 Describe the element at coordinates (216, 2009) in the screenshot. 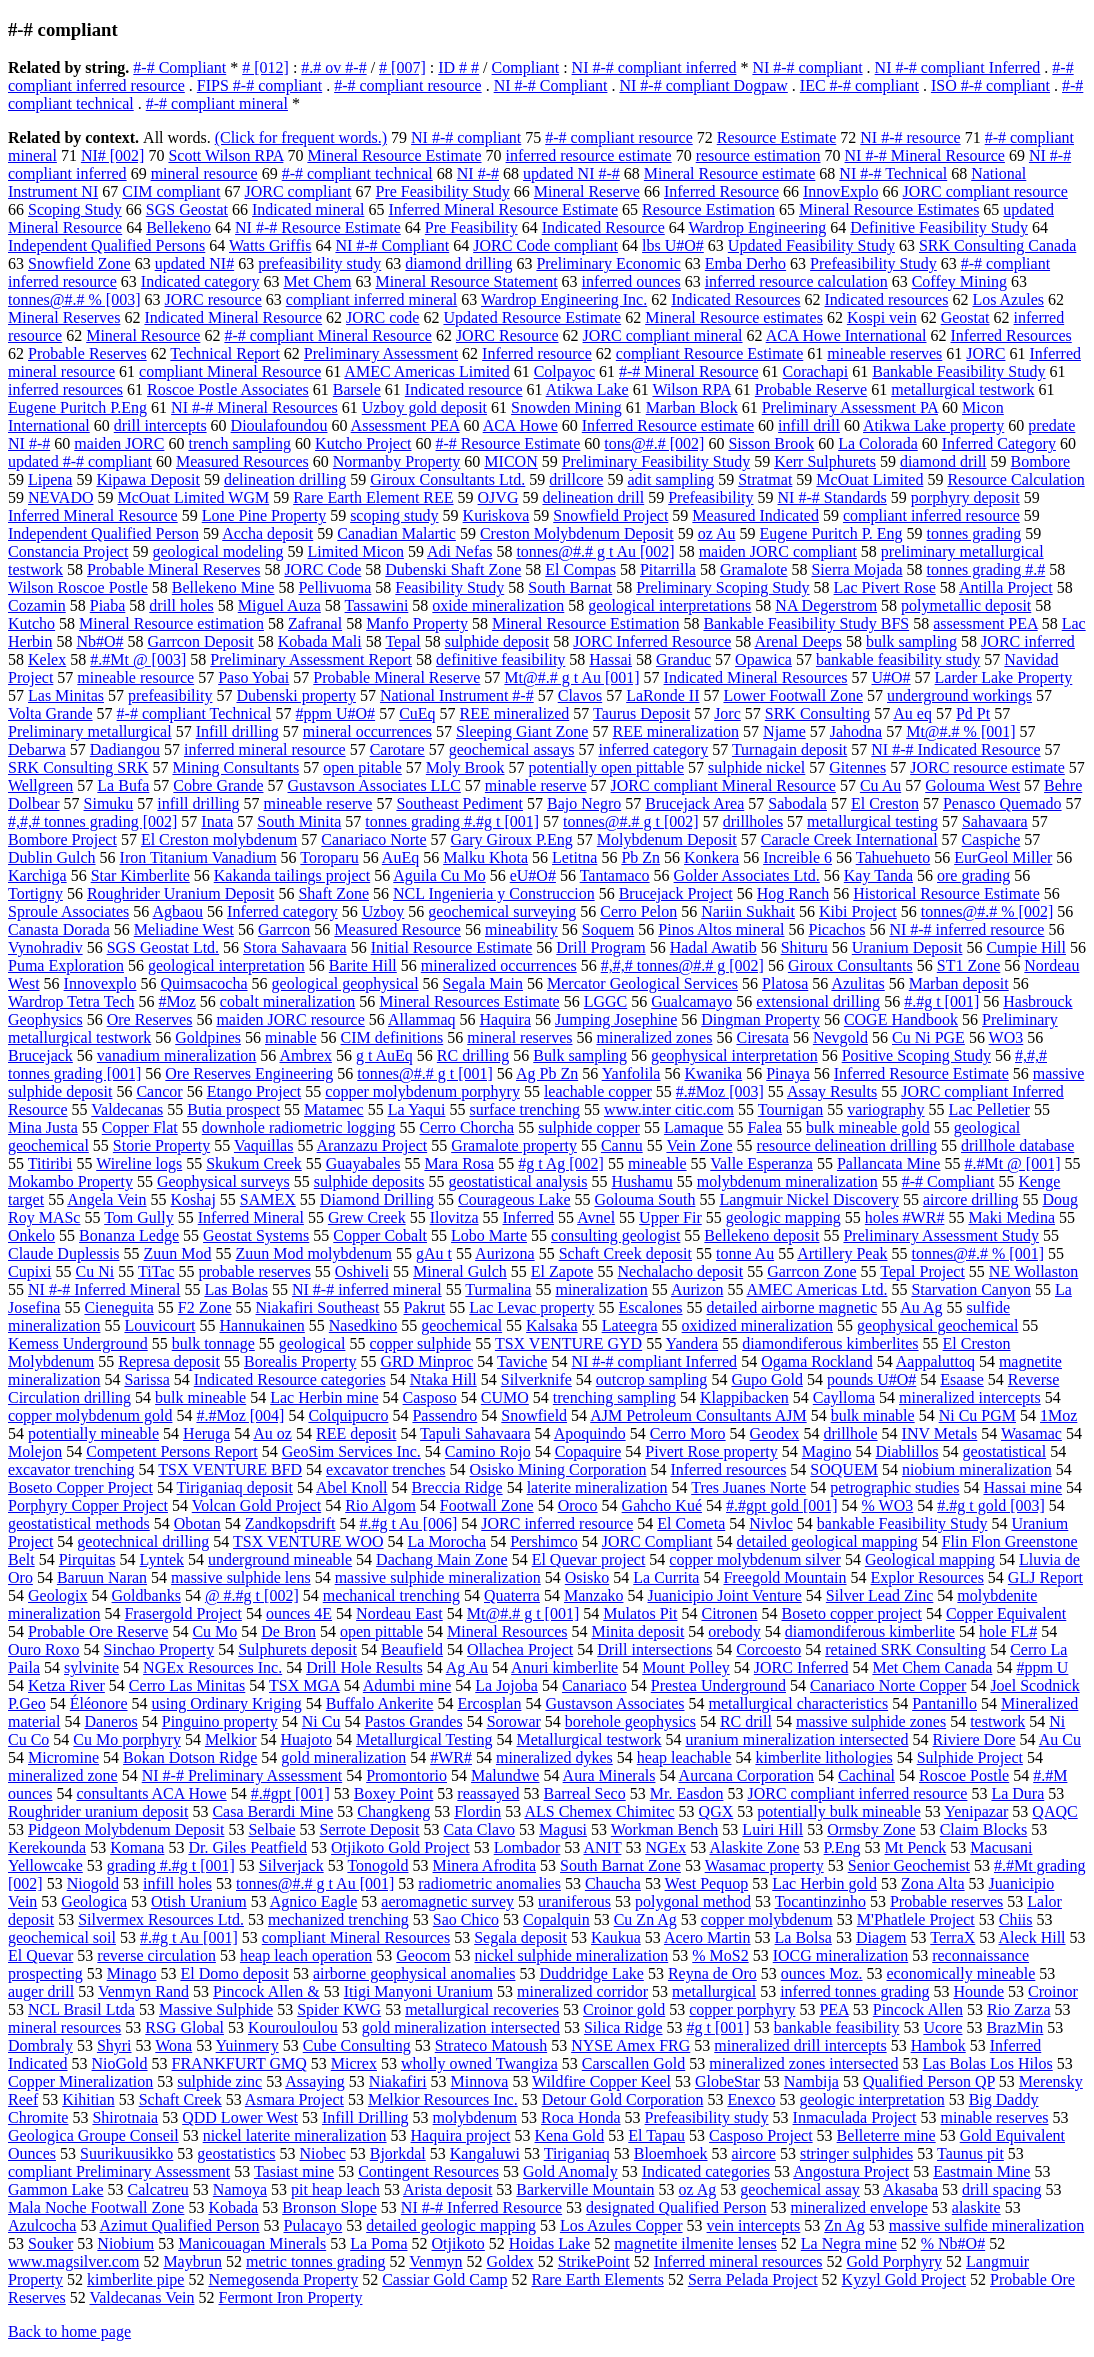

I see `Massive Sulphide` at that location.